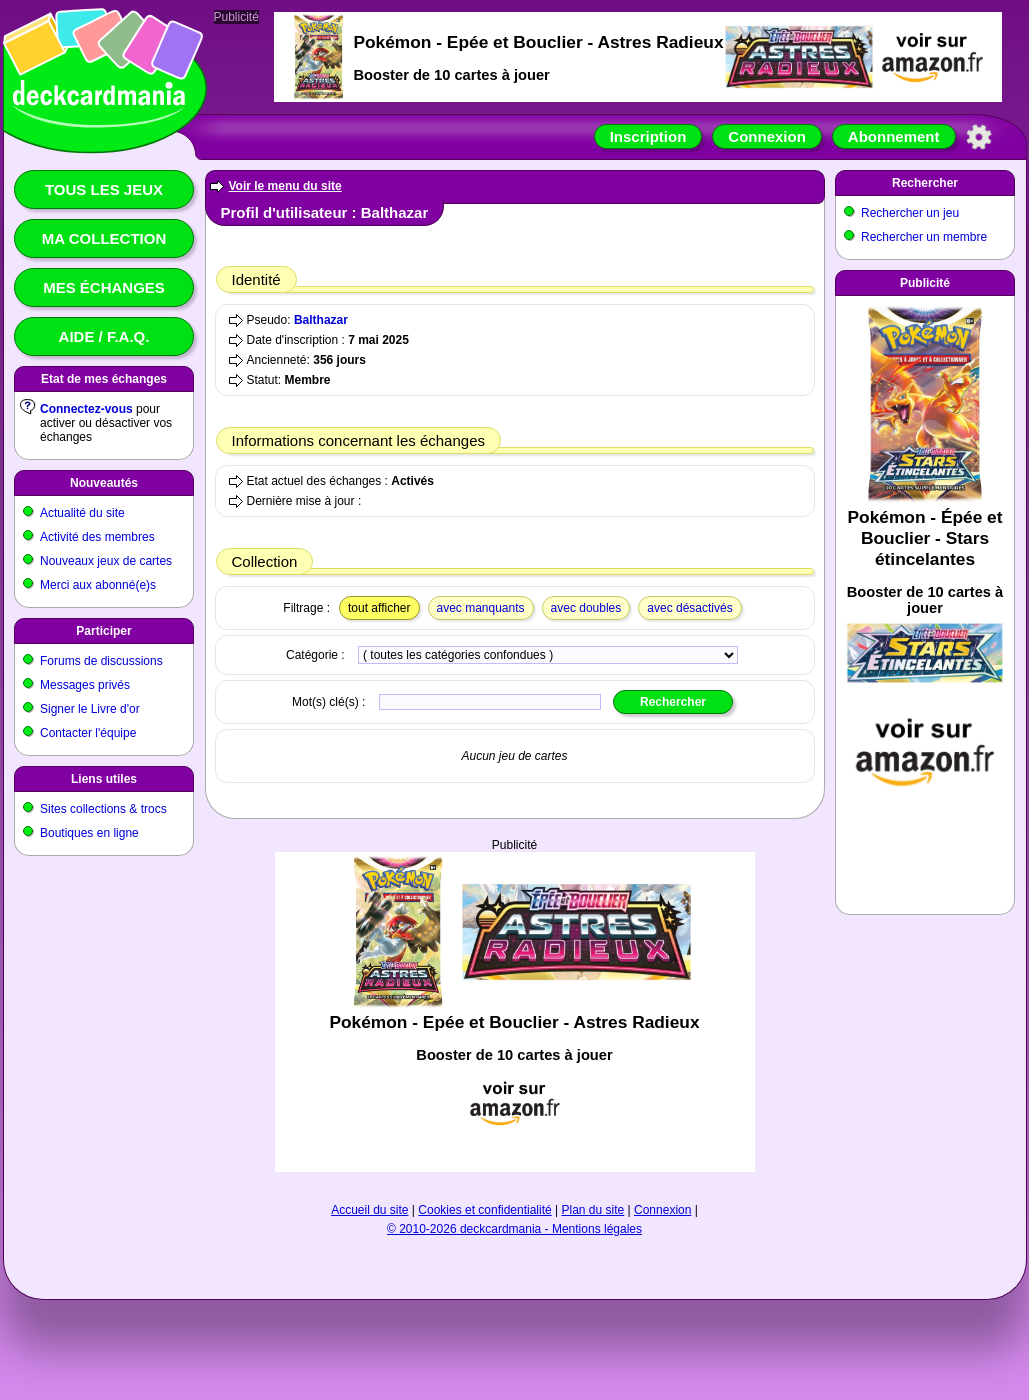 The image size is (1029, 1400). Describe the element at coordinates (285, 186) in the screenshot. I see `Voir le menu du site` at that location.